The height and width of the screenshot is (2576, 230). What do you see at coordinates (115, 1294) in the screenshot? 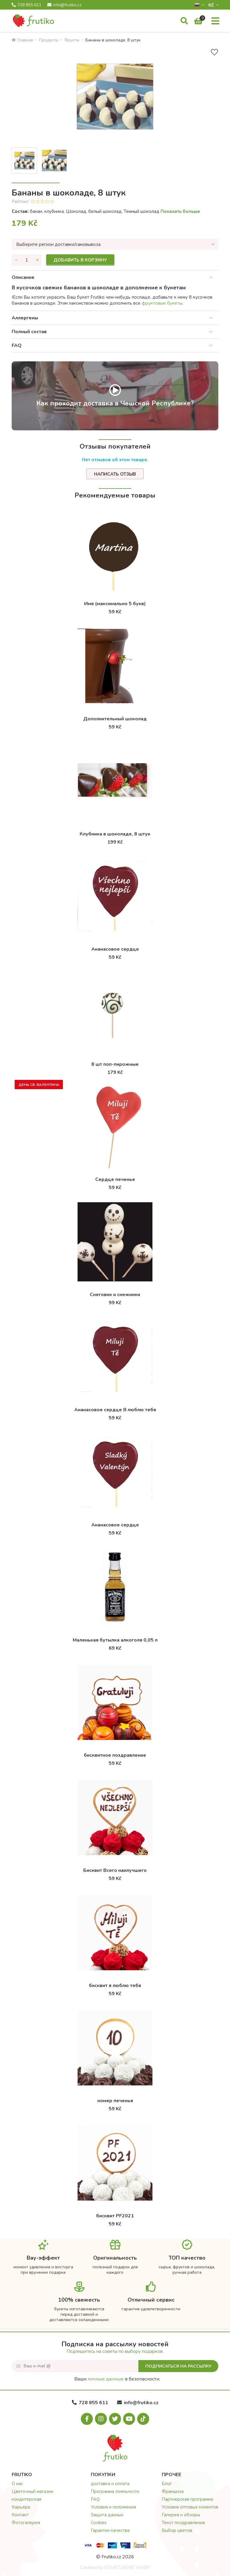
I see `Снеговик и снежинки` at bounding box center [115, 1294].